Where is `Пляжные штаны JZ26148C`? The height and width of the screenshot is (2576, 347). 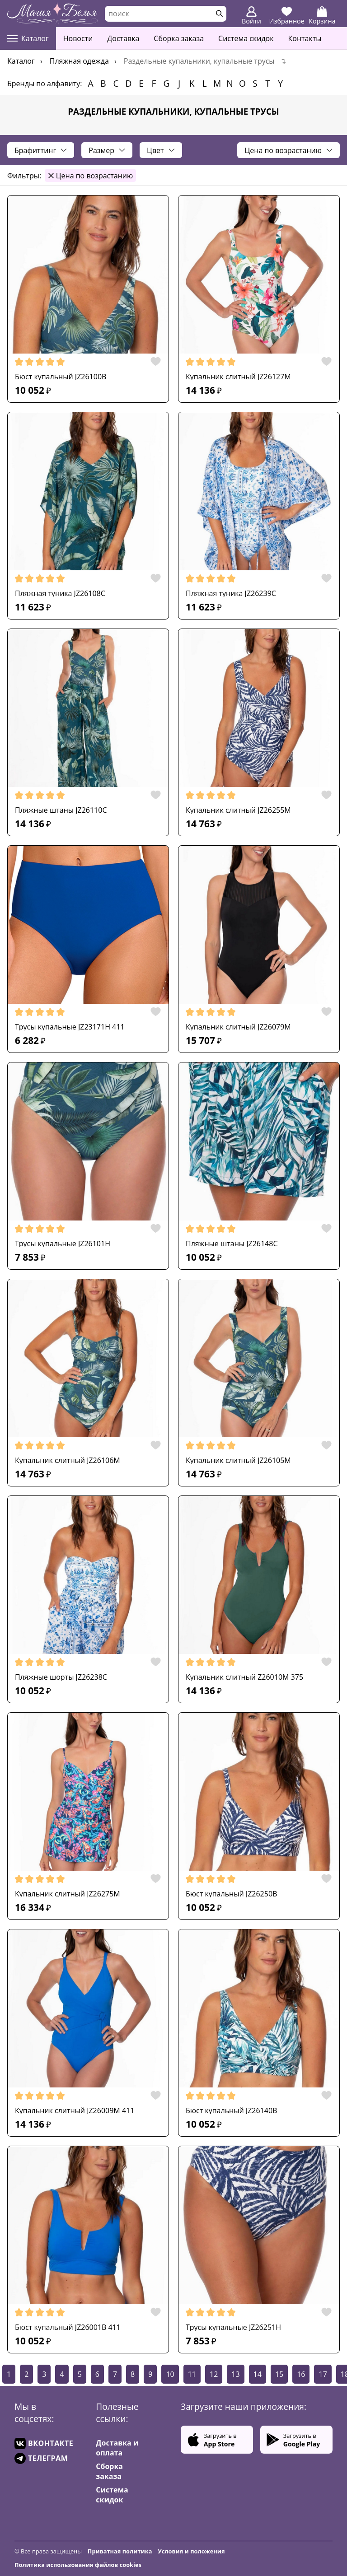
Пляжные штаны JZ26148C is located at coordinates (231, 1243).